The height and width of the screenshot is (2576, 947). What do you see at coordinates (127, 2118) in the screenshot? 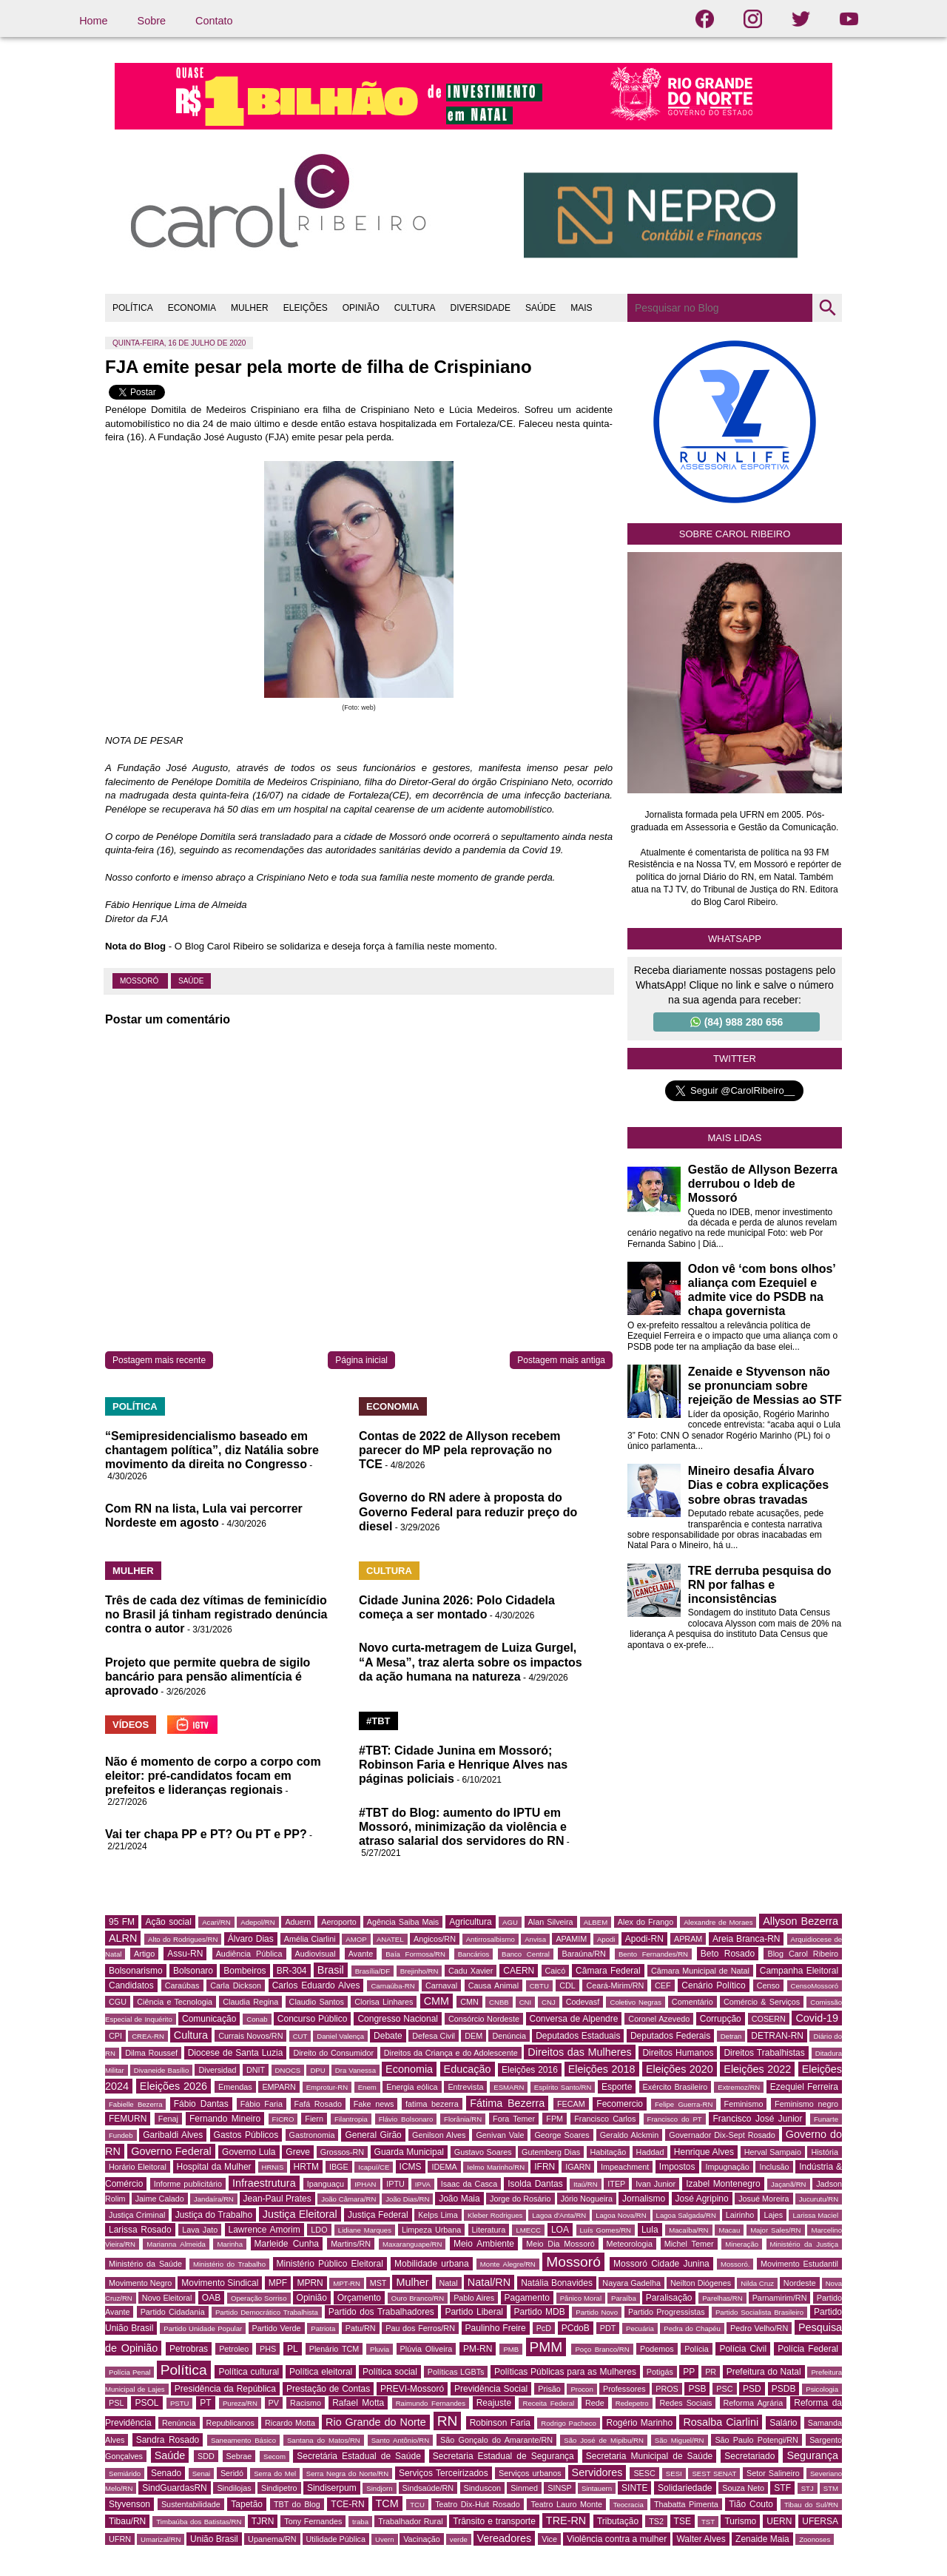
I see `FEMURN` at bounding box center [127, 2118].